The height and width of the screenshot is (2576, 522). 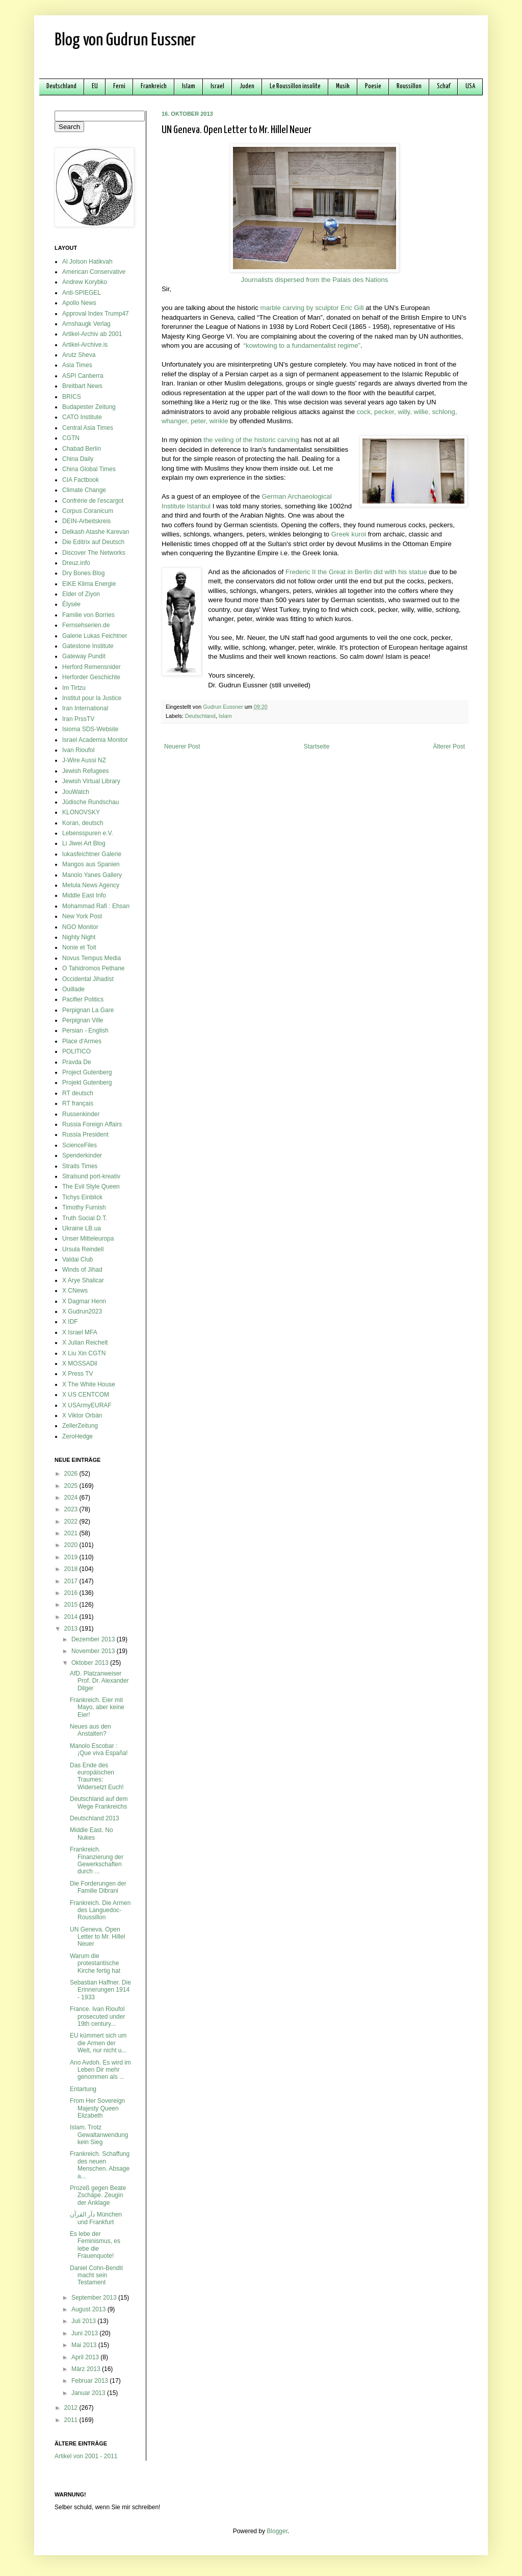 I want to click on Isioma SDS-Website, so click(x=90, y=729).